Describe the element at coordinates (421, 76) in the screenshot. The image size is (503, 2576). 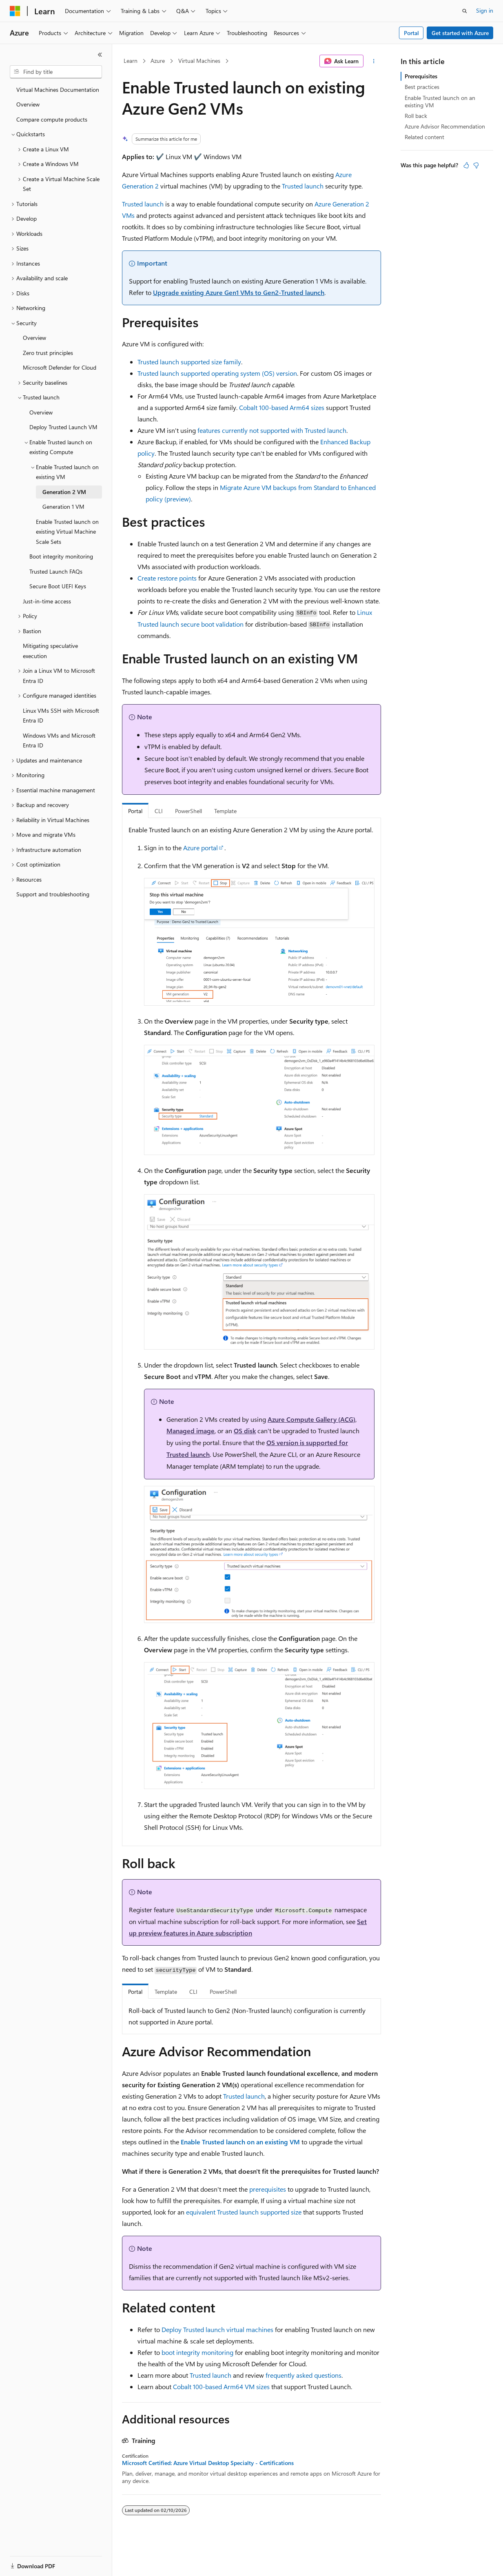
I see `Prerequisites` at that location.